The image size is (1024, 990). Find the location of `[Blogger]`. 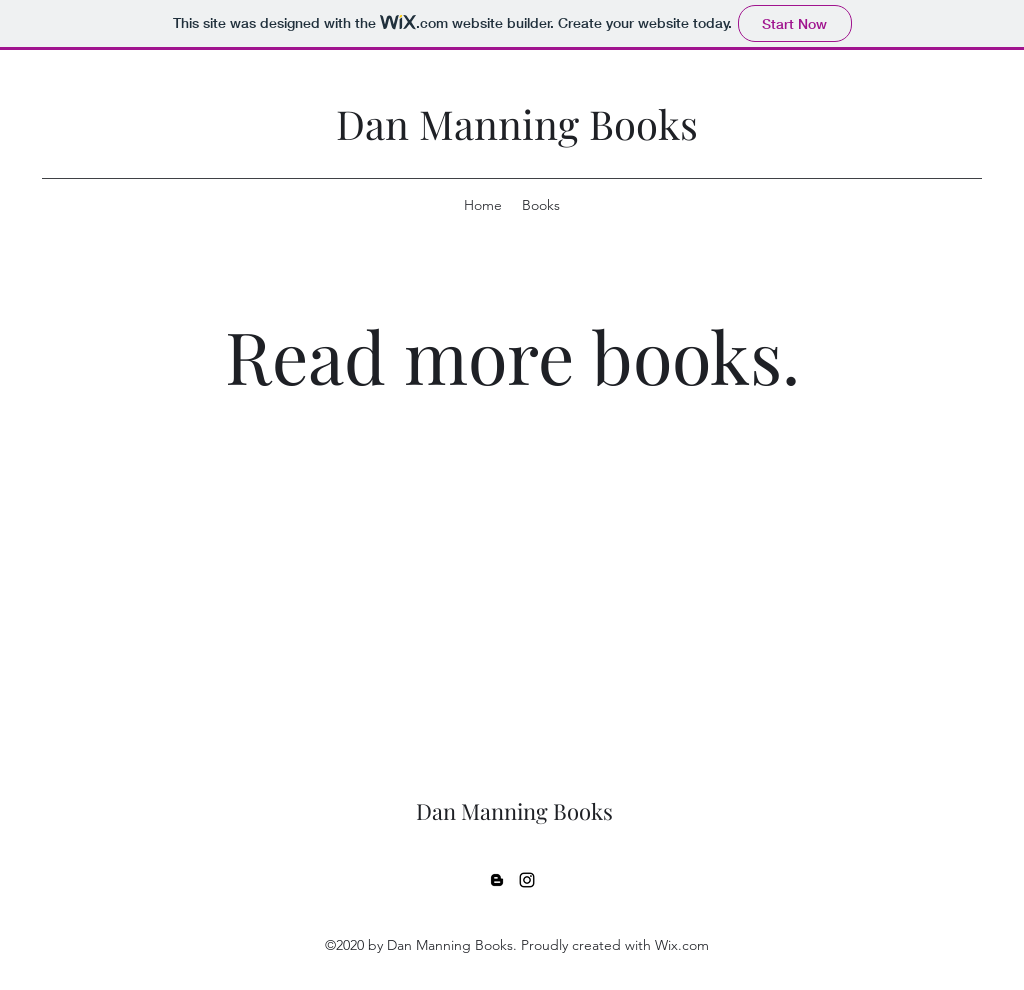

[Blogger] is located at coordinates (497, 880).